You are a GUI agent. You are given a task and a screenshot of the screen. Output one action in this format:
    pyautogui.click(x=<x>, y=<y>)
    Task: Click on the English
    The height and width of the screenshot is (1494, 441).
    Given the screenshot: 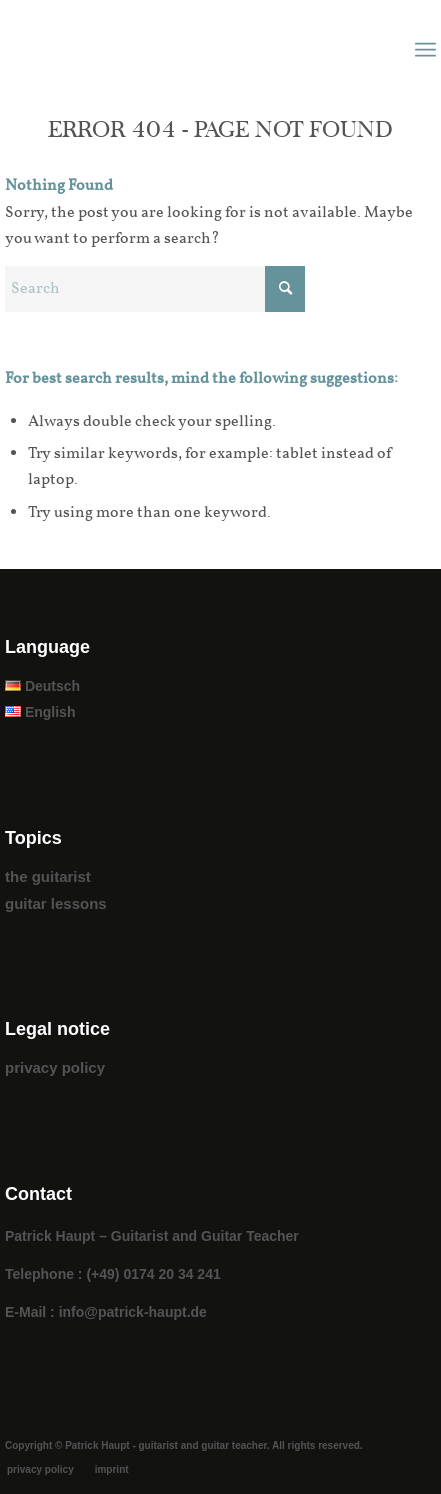 What is the action you would take?
    pyautogui.click(x=40, y=712)
    